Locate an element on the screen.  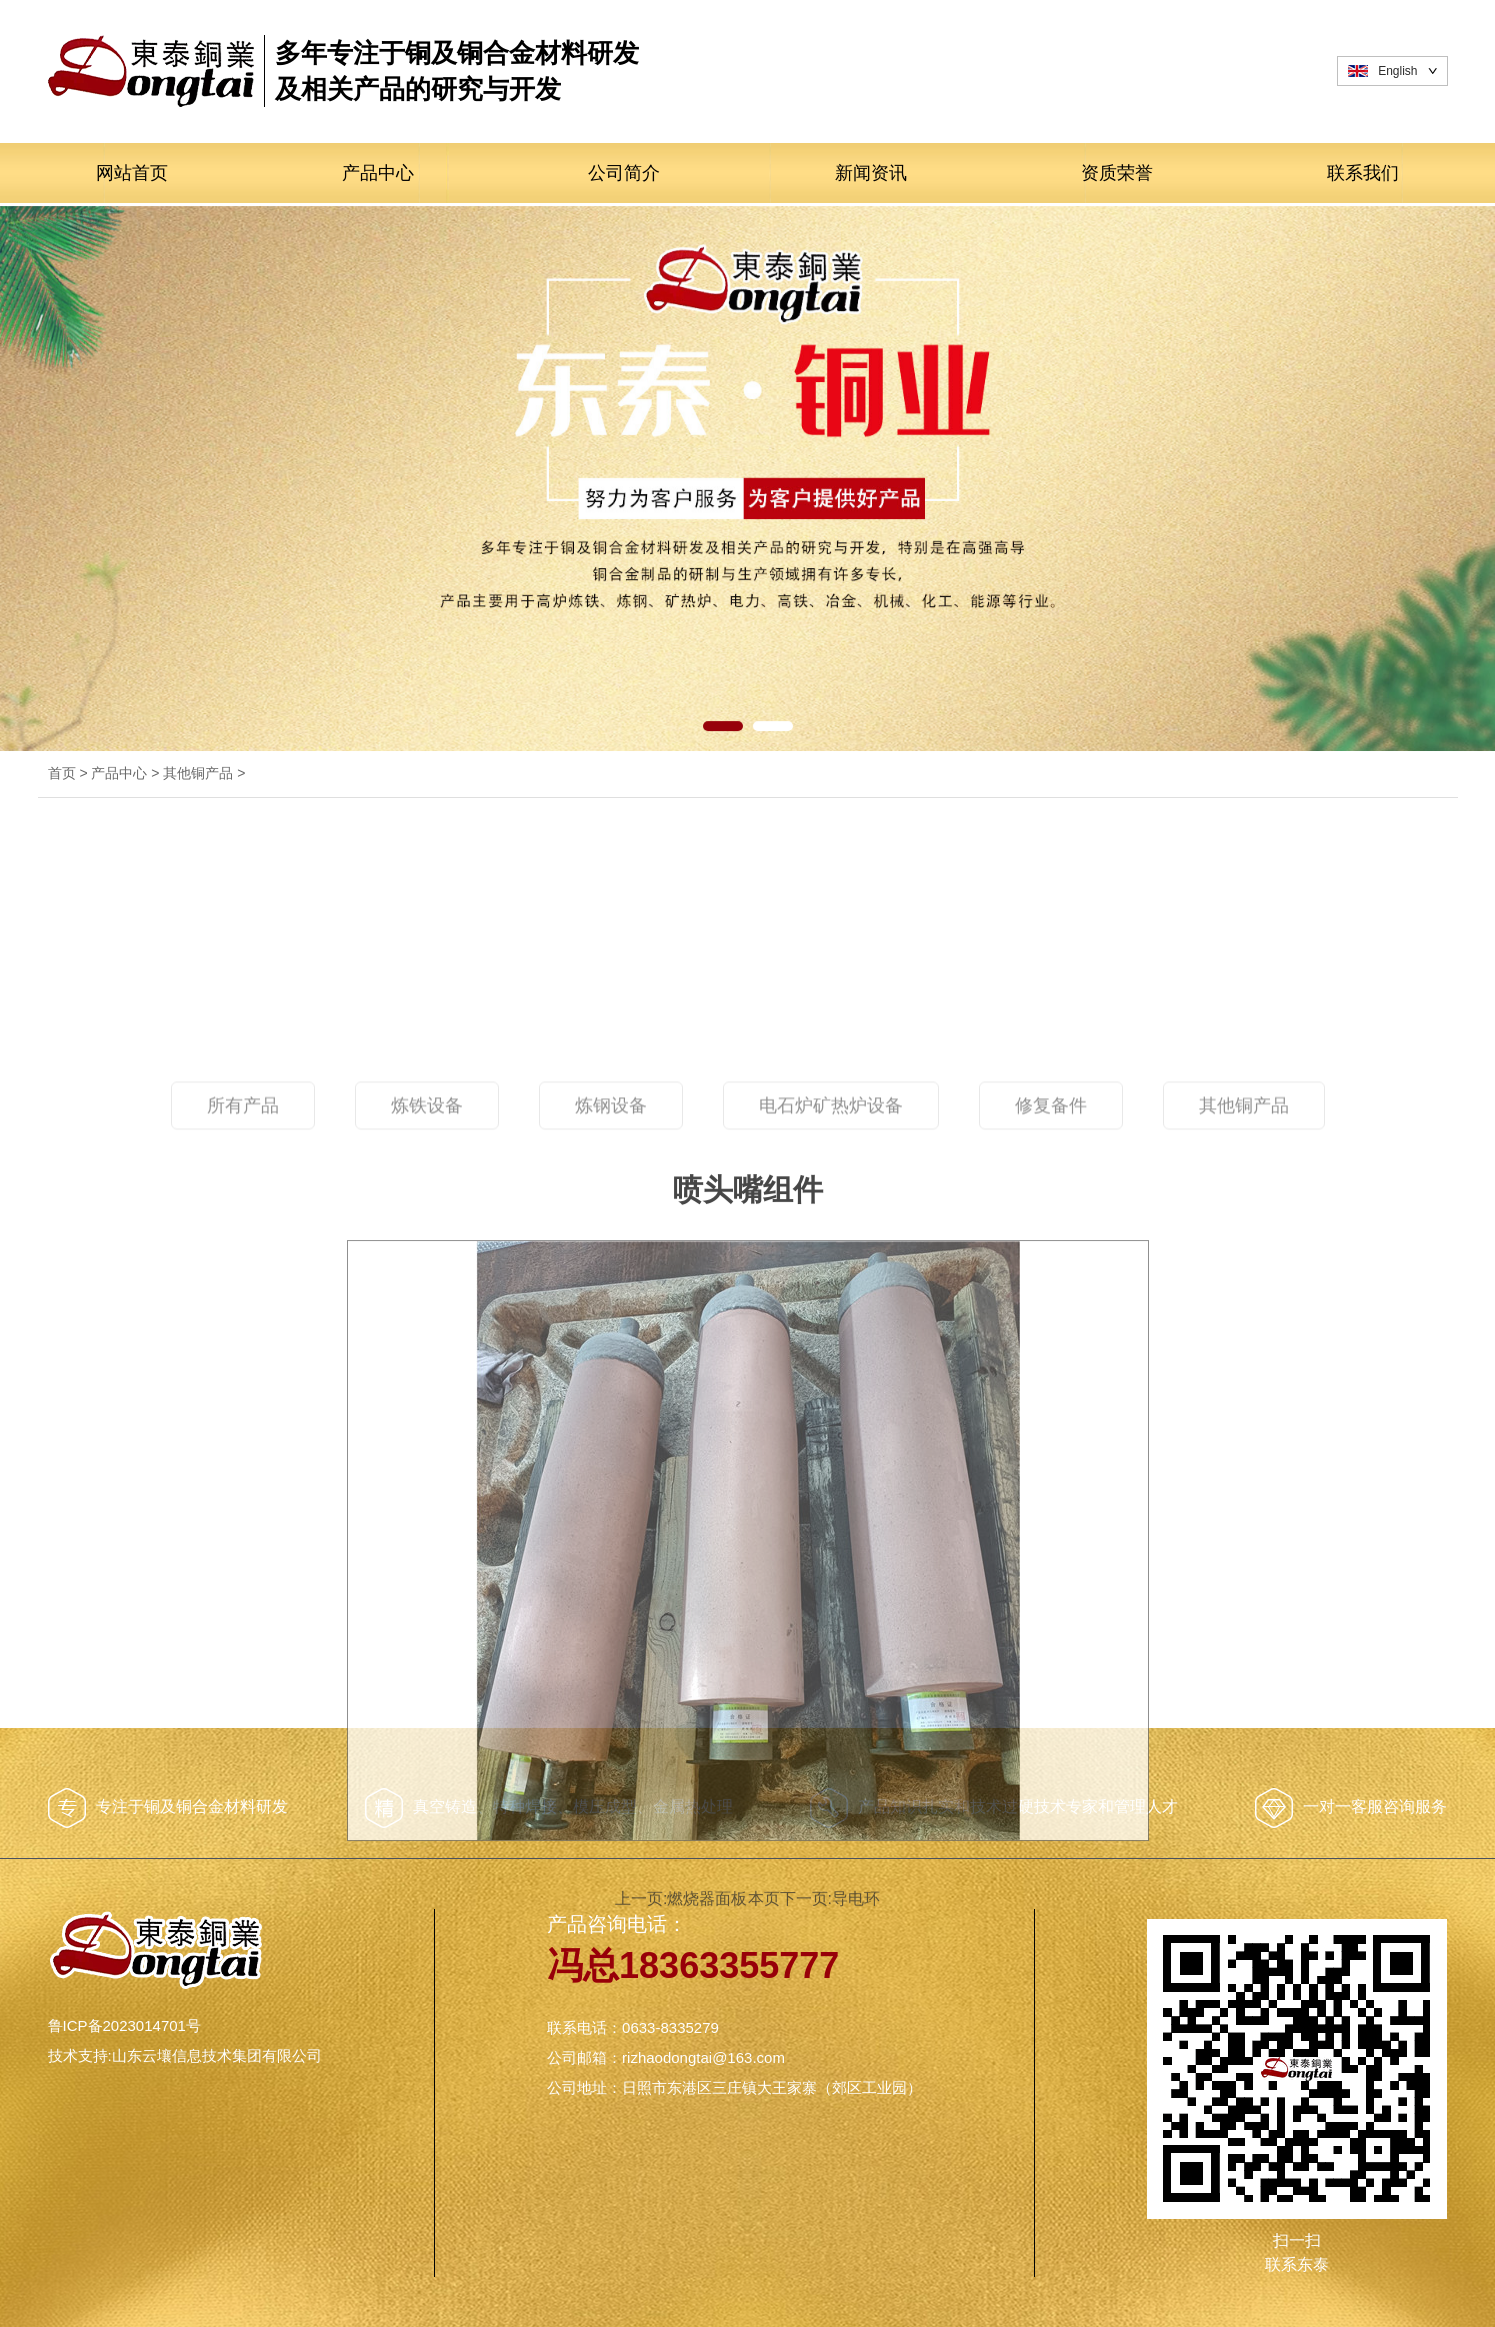
炼铁设备 is located at coordinates (427, 1358).